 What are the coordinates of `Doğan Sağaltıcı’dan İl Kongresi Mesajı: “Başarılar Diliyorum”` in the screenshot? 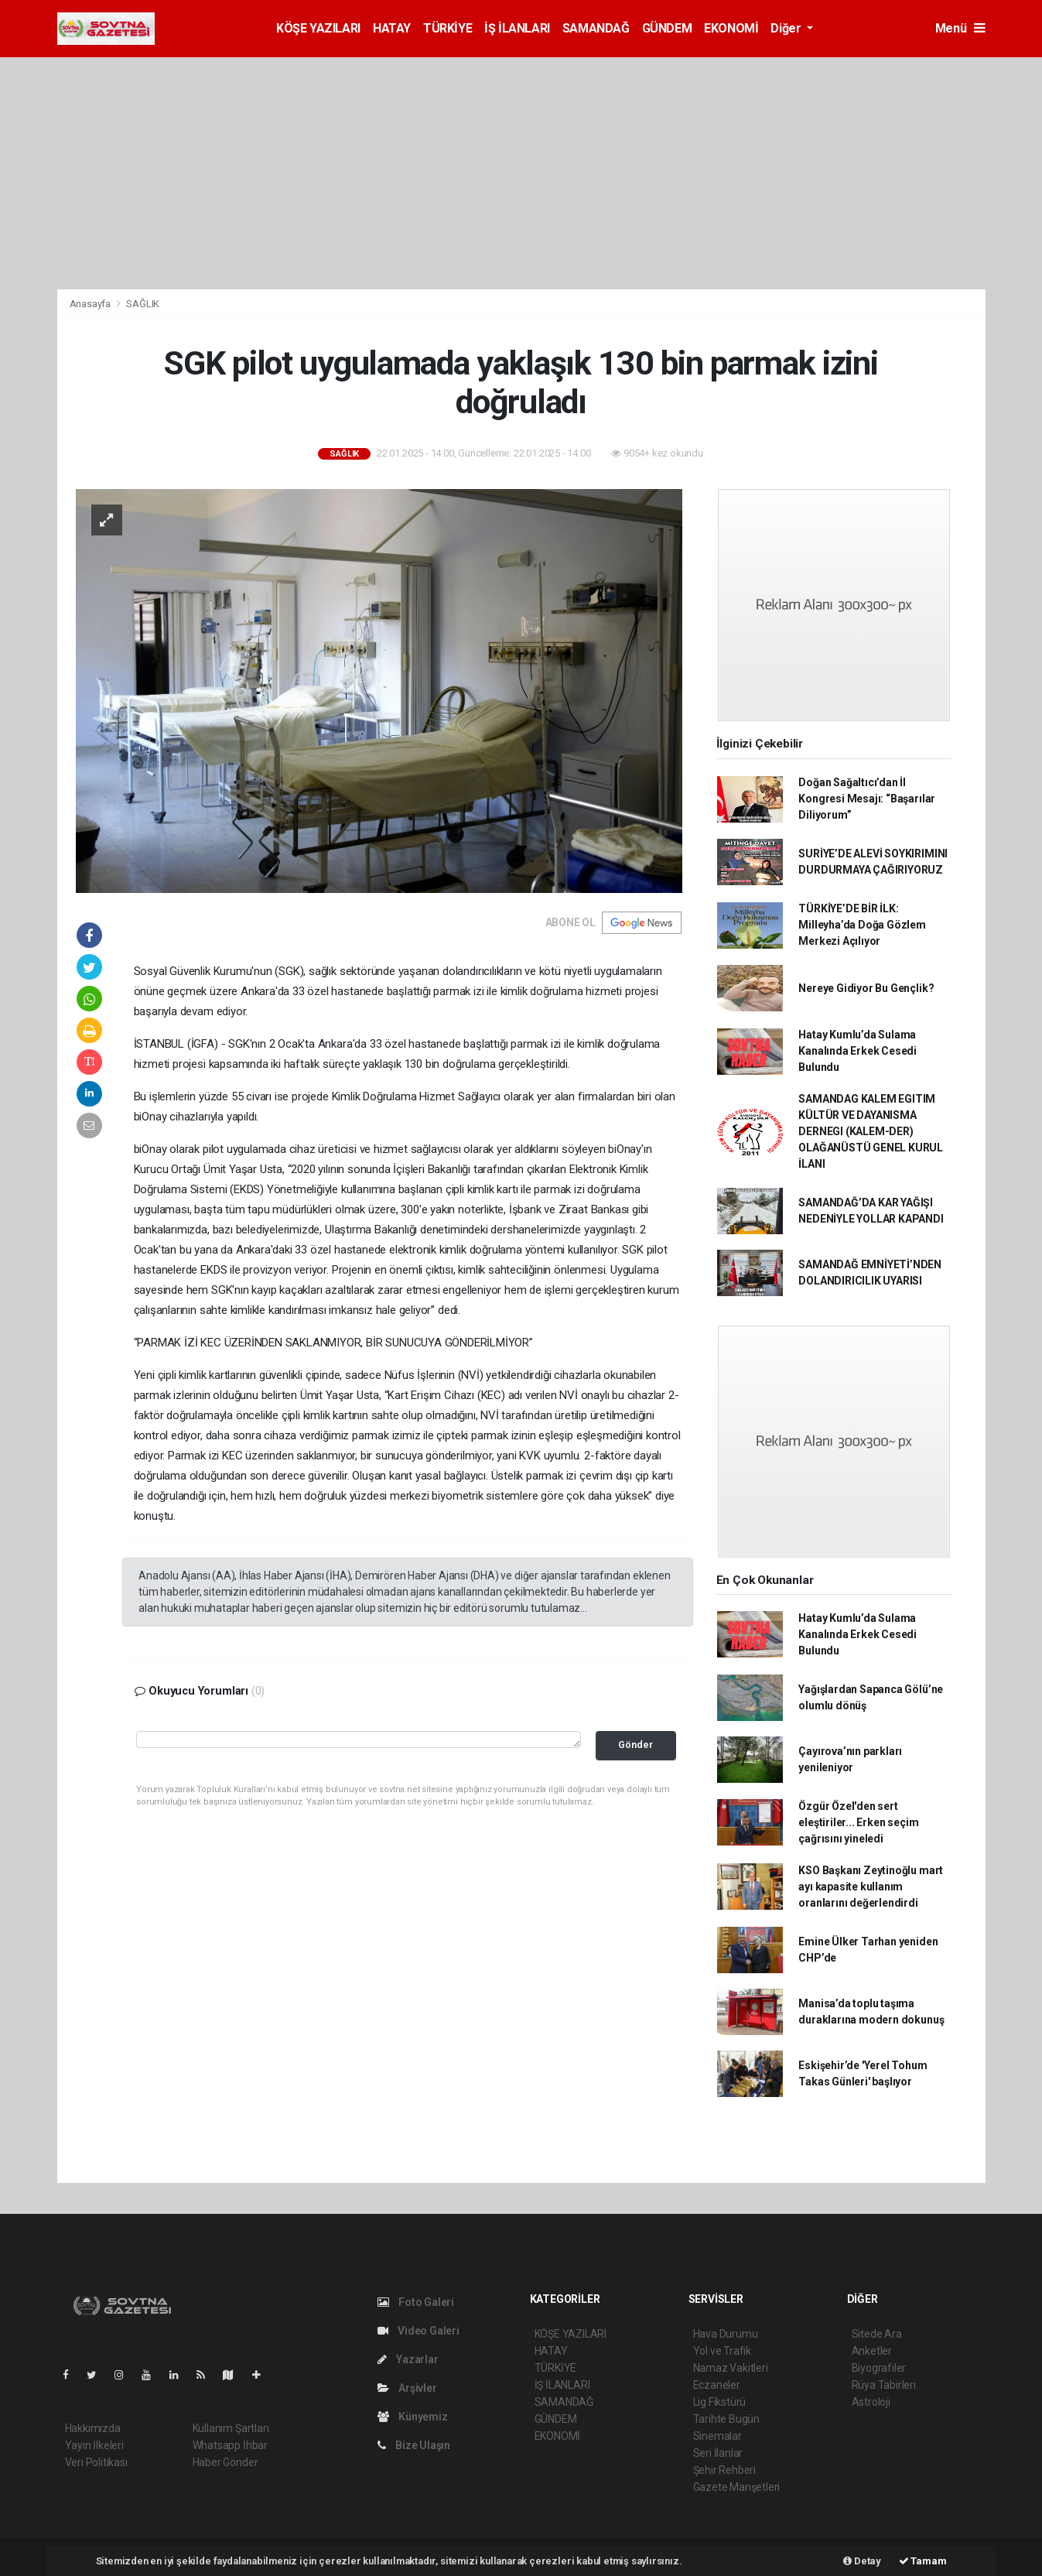 It's located at (866, 798).